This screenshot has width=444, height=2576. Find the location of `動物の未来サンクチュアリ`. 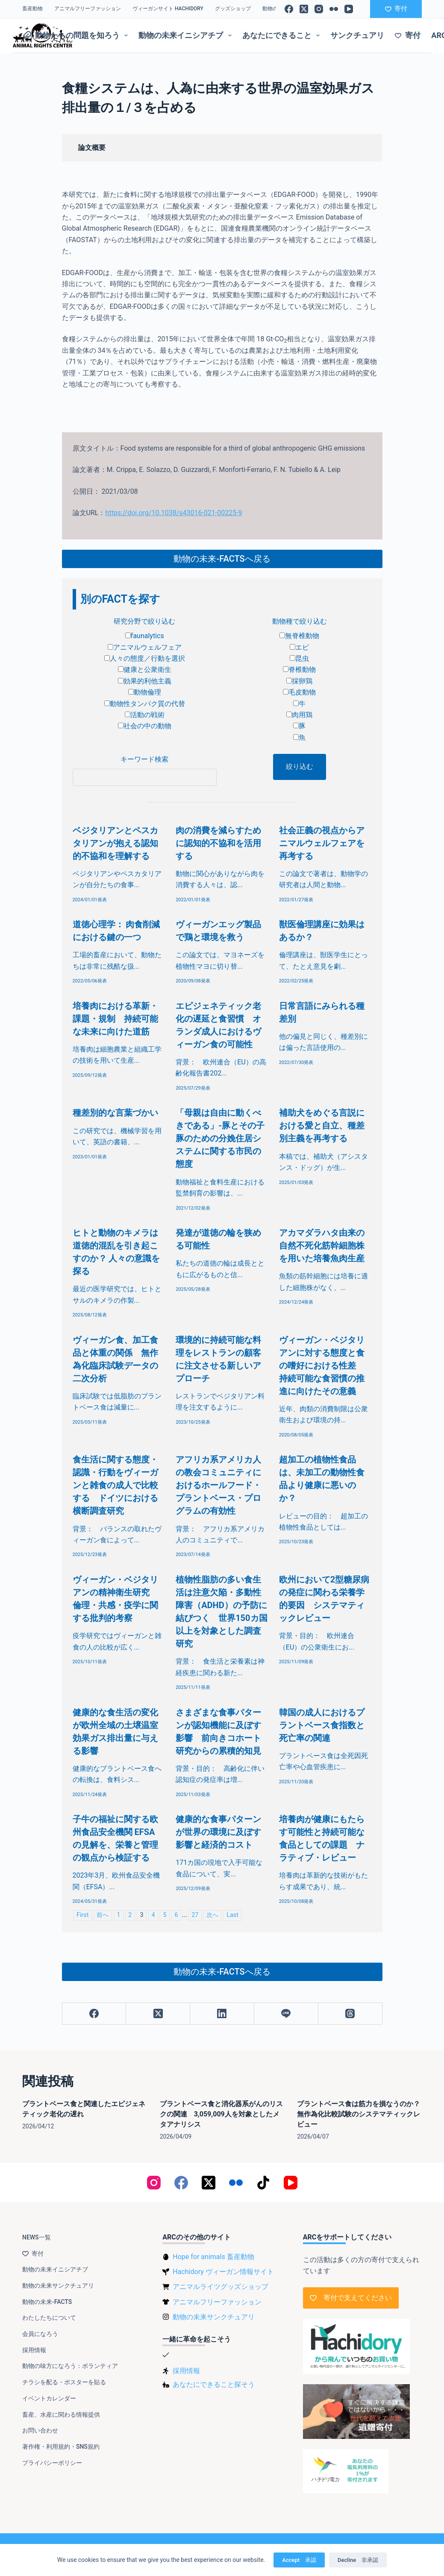

動物の未来サンクチュアリ is located at coordinates (58, 2285).